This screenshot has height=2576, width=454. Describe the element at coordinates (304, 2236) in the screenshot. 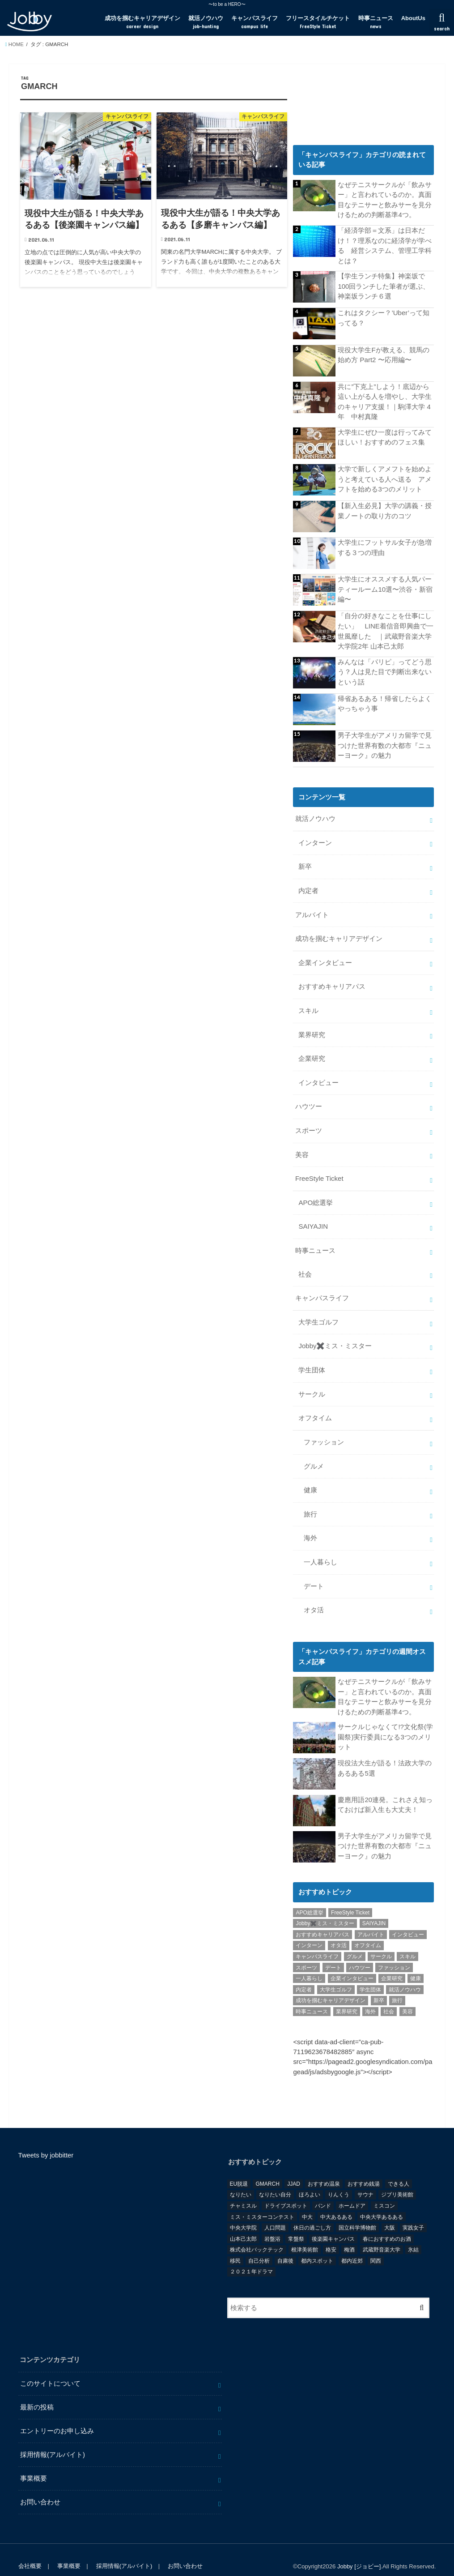

I see `根津美術館 [根津美術館 (1個の項目)]` at that location.